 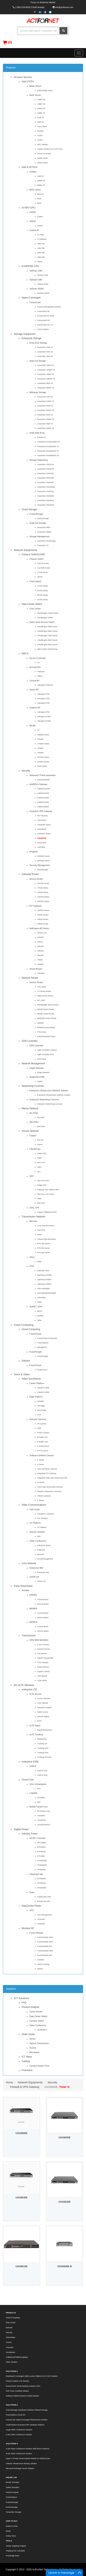 I want to click on Blade Server, so click(x=35, y=86).